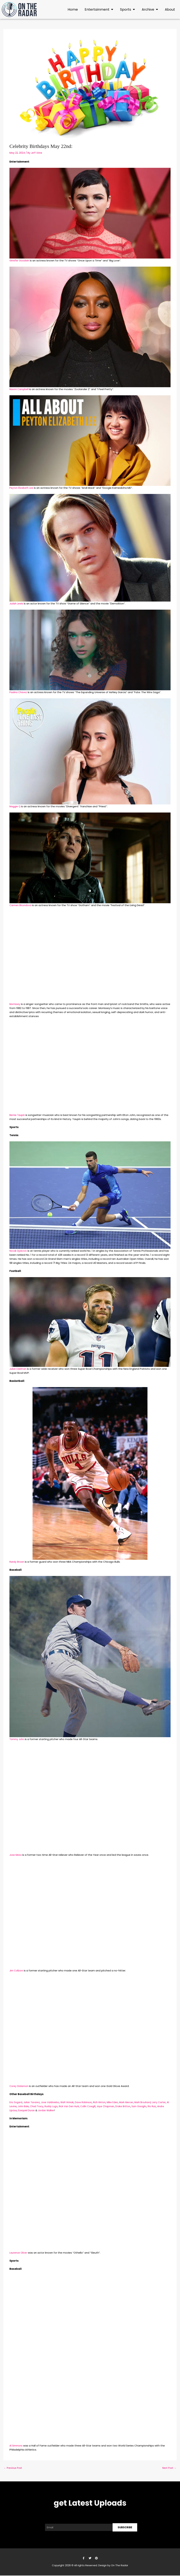 The height and width of the screenshot is (2576, 180). Describe the element at coordinates (121, 2102) in the screenshot. I see `Mike Eden` at that location.